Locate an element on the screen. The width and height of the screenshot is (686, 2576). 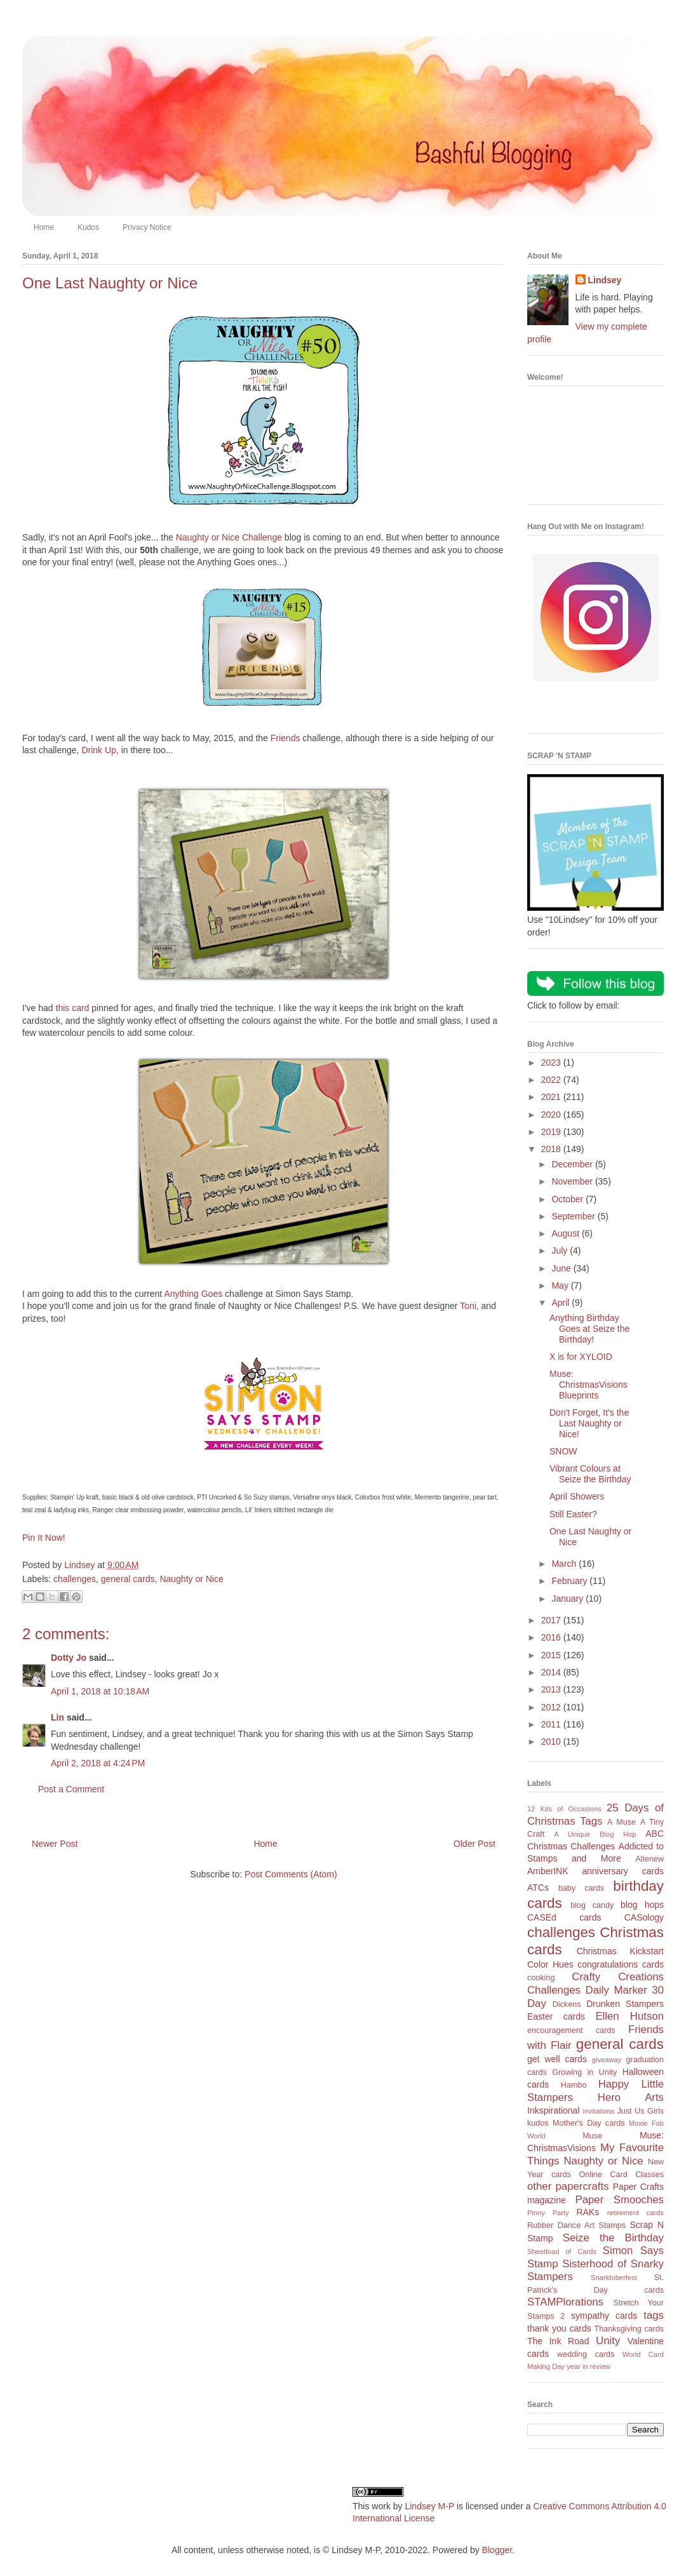
2018 is located at coordinates (552, 1149).